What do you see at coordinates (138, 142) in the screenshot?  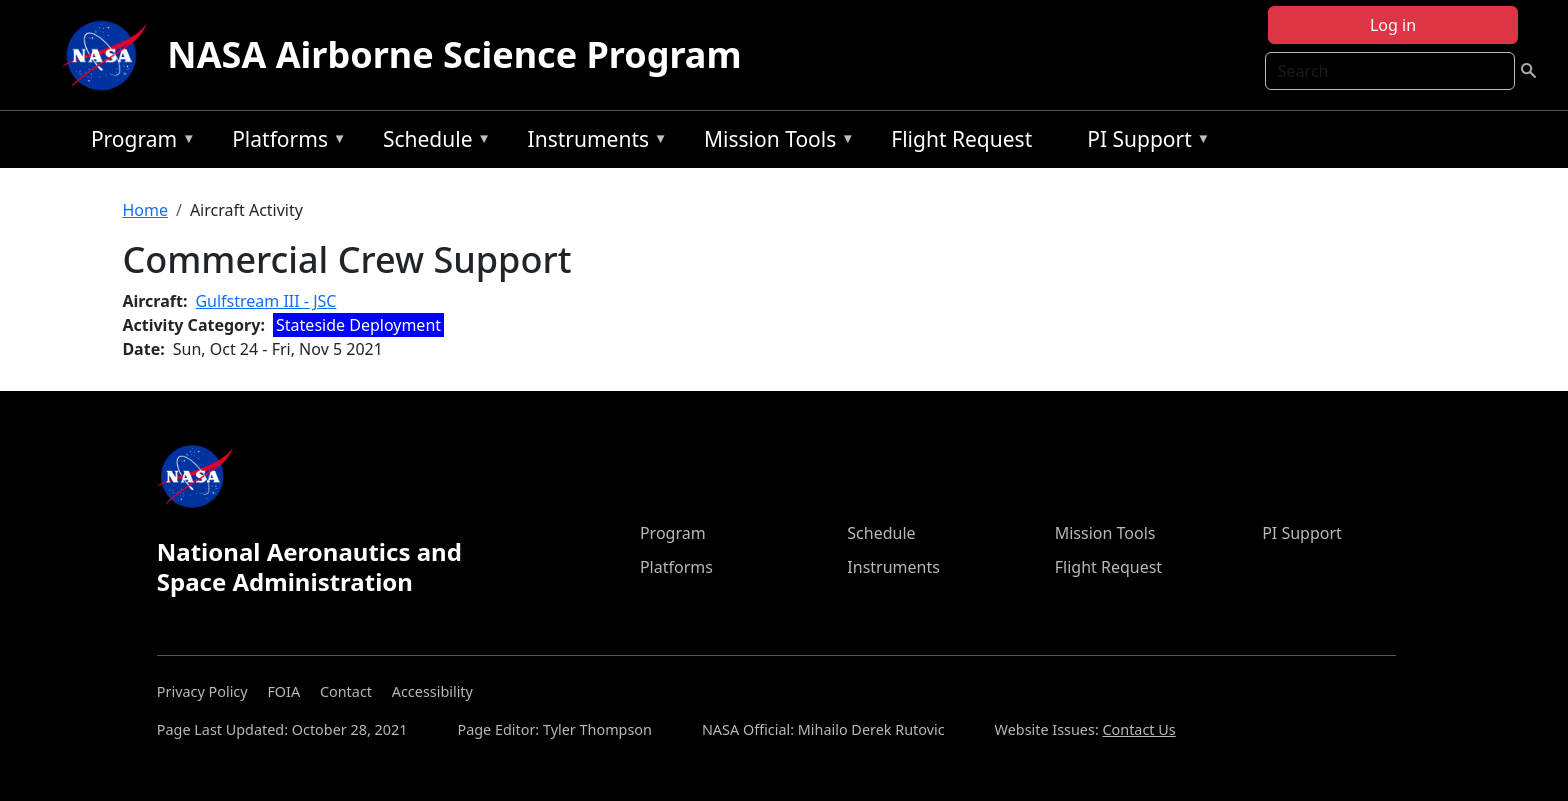 I see `Program` at bounding box center [138, 142].